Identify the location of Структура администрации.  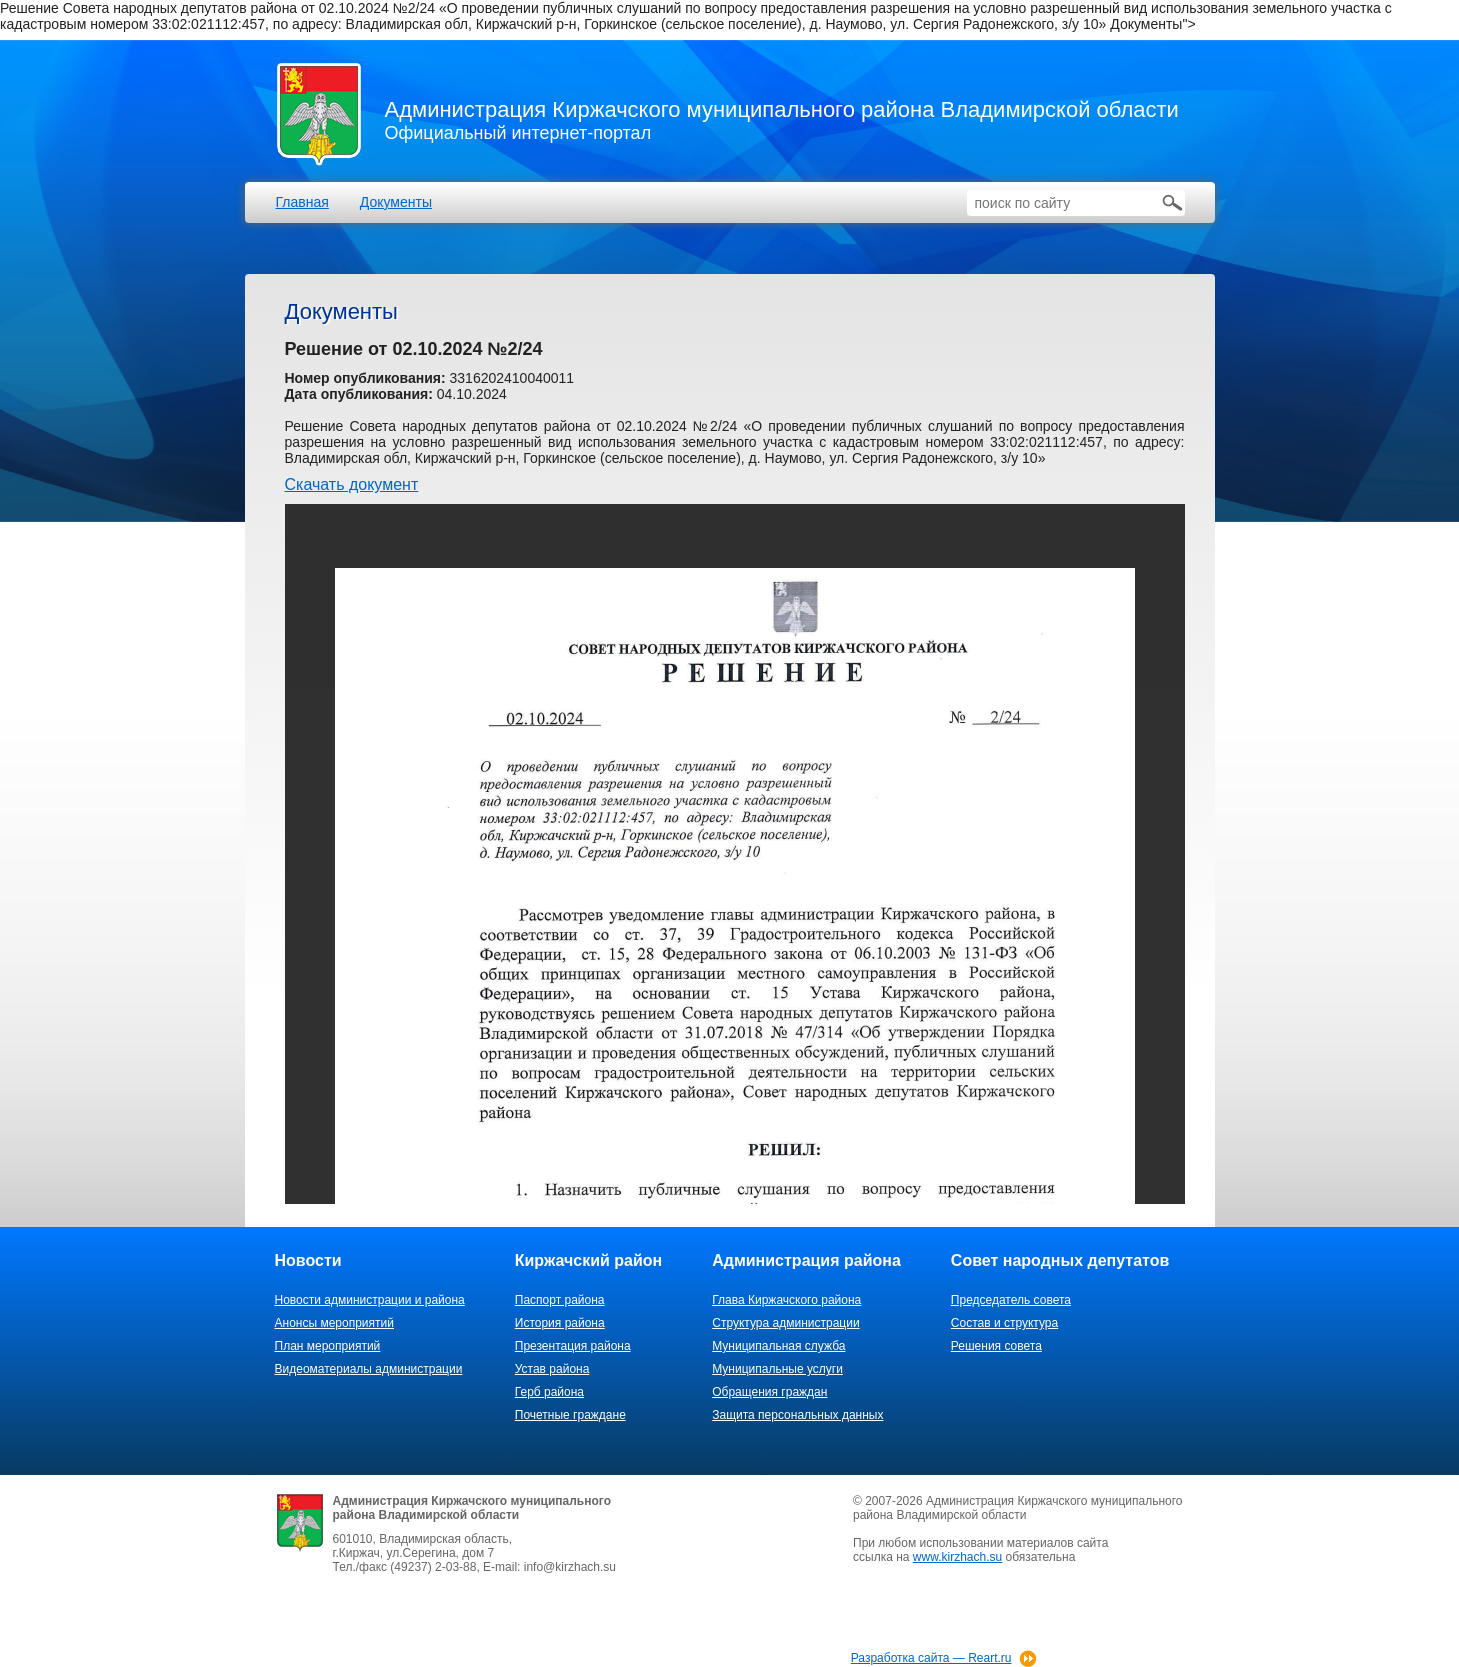
(785, 1323).